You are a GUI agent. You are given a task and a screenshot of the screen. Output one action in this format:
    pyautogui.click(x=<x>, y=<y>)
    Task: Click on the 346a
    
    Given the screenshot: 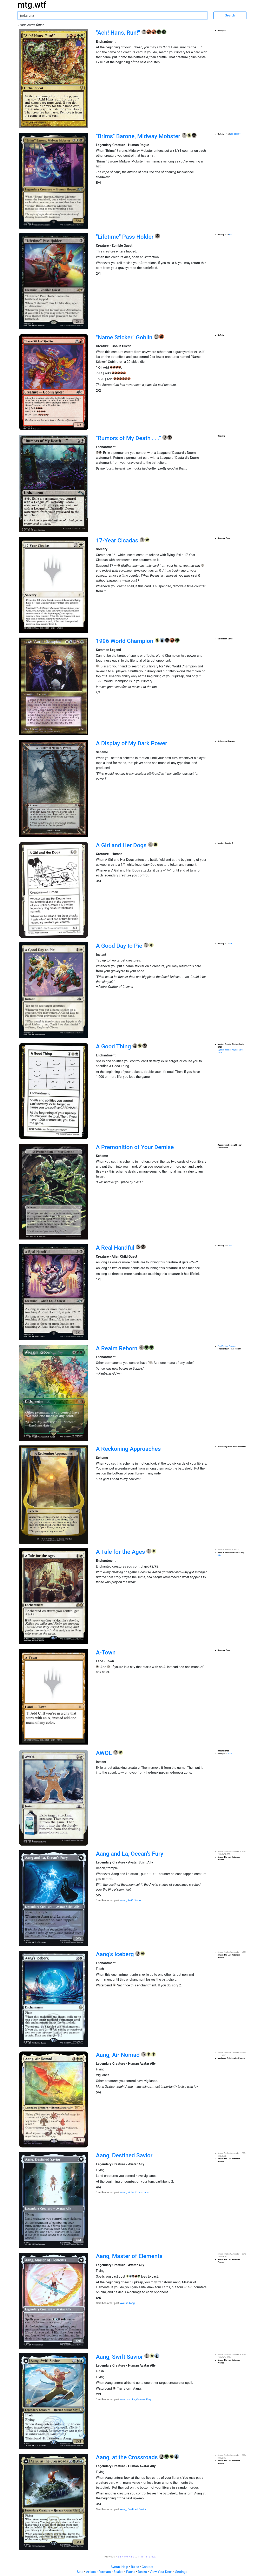 What is the action you would take?
    pyautogui.click(x=224, y=2458)
    